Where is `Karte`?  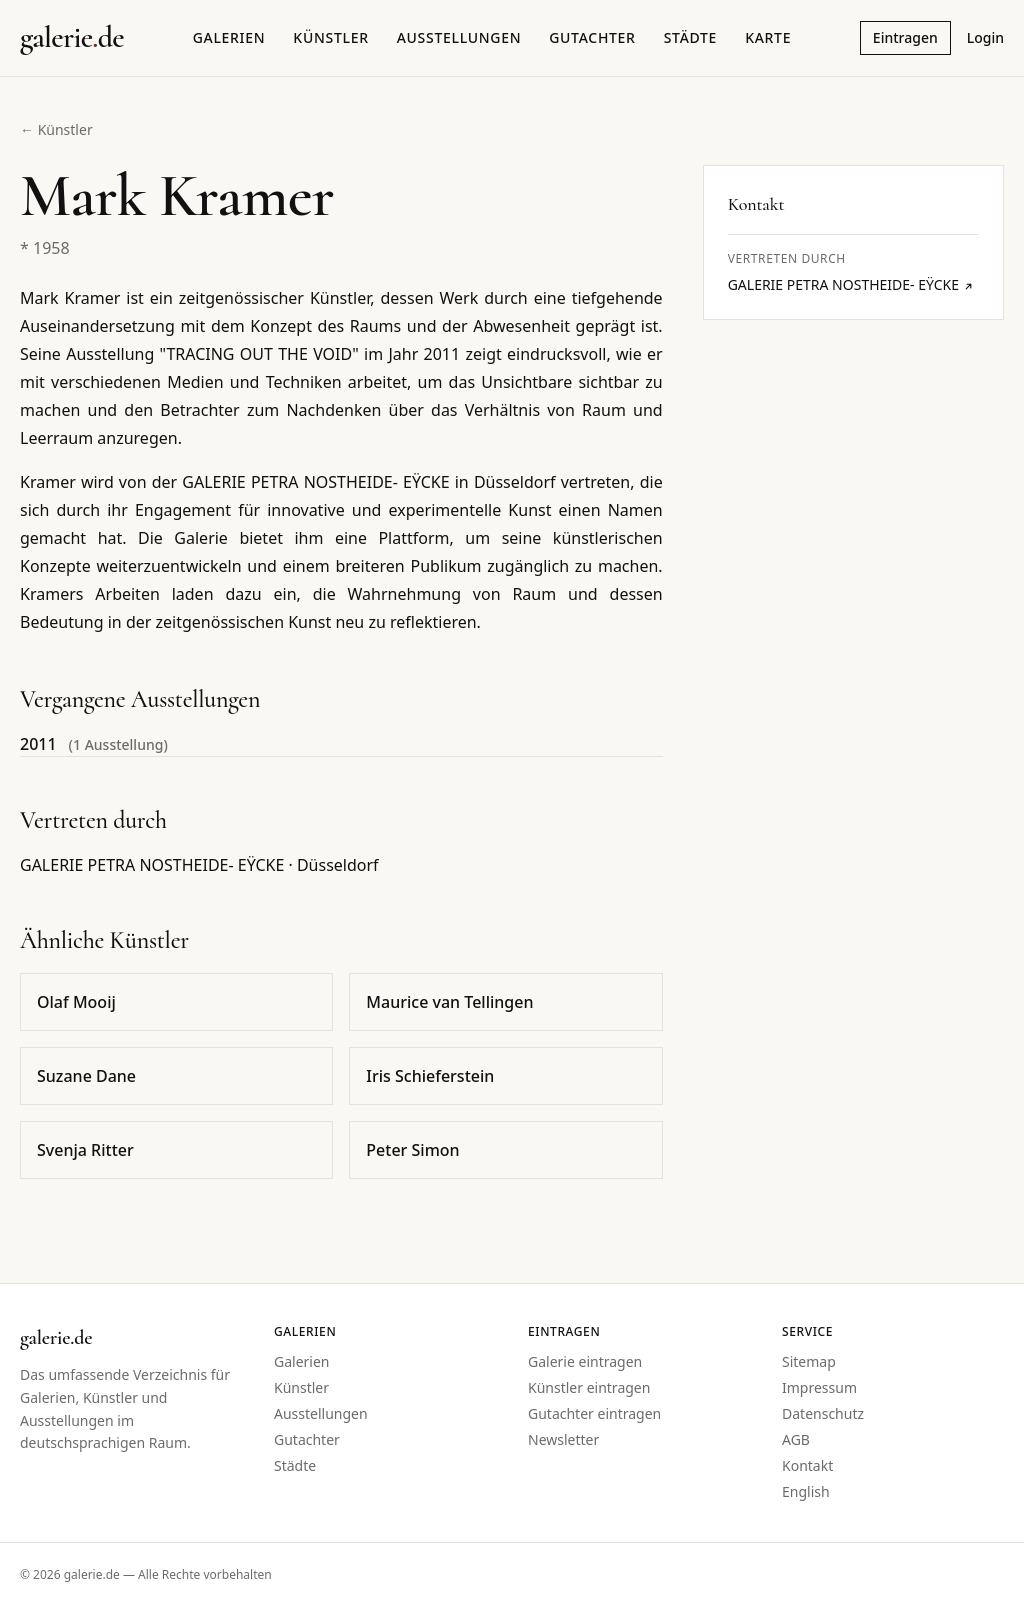
Karte is located at coordinates (768, 37).